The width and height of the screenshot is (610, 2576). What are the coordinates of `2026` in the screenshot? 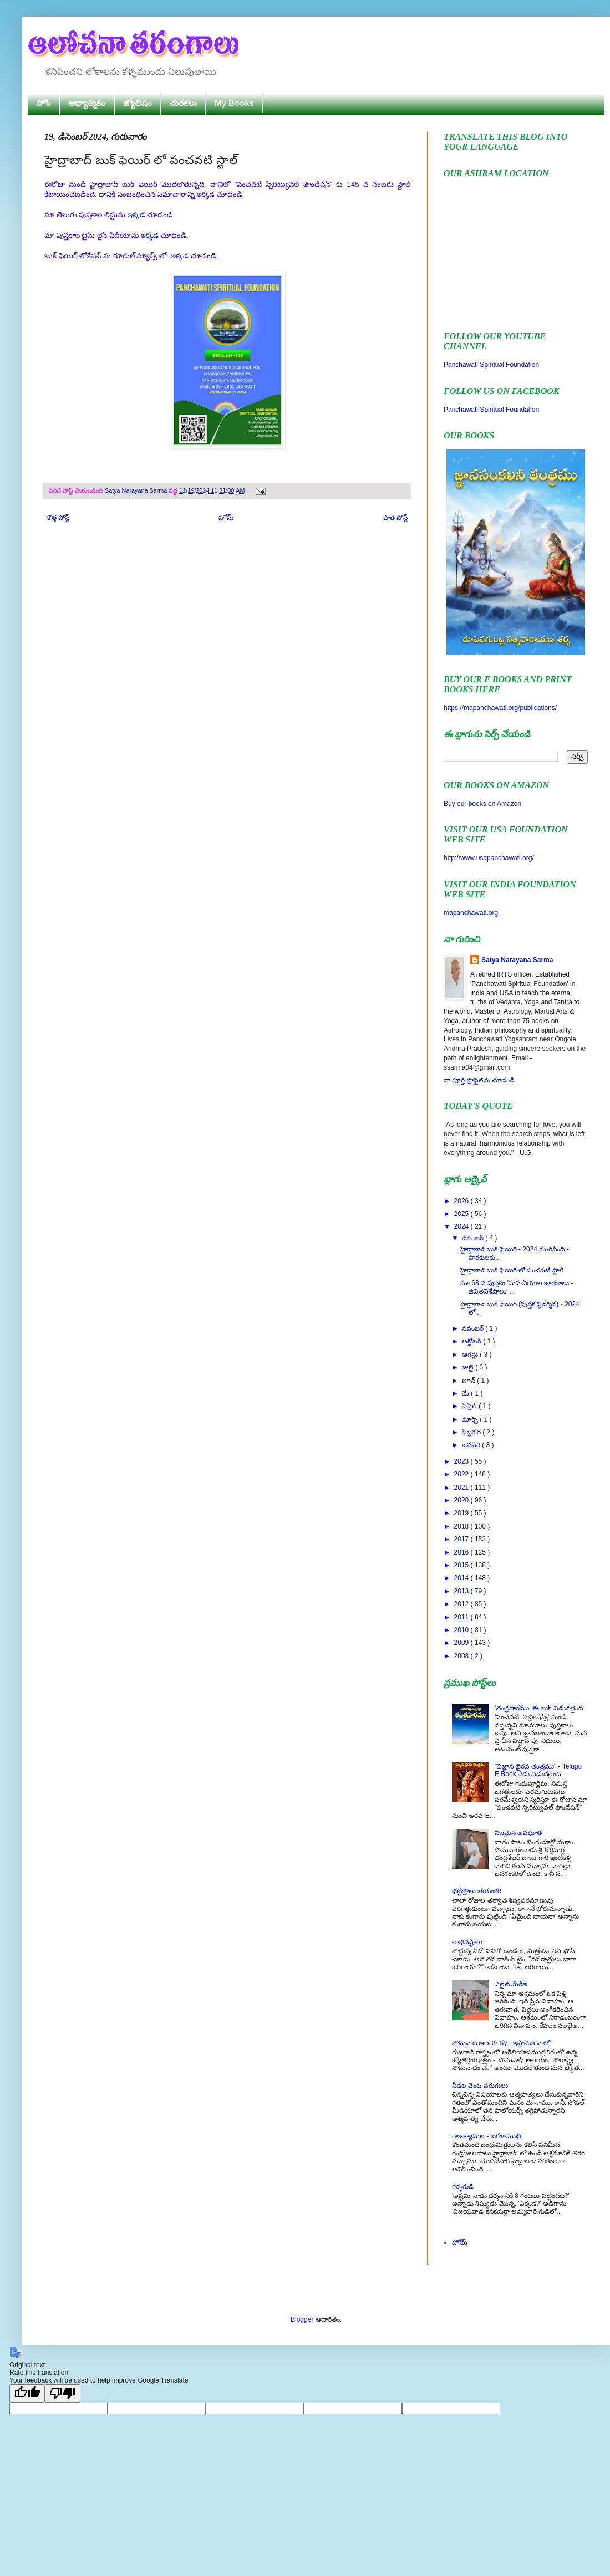 It's located at (462, 1201).